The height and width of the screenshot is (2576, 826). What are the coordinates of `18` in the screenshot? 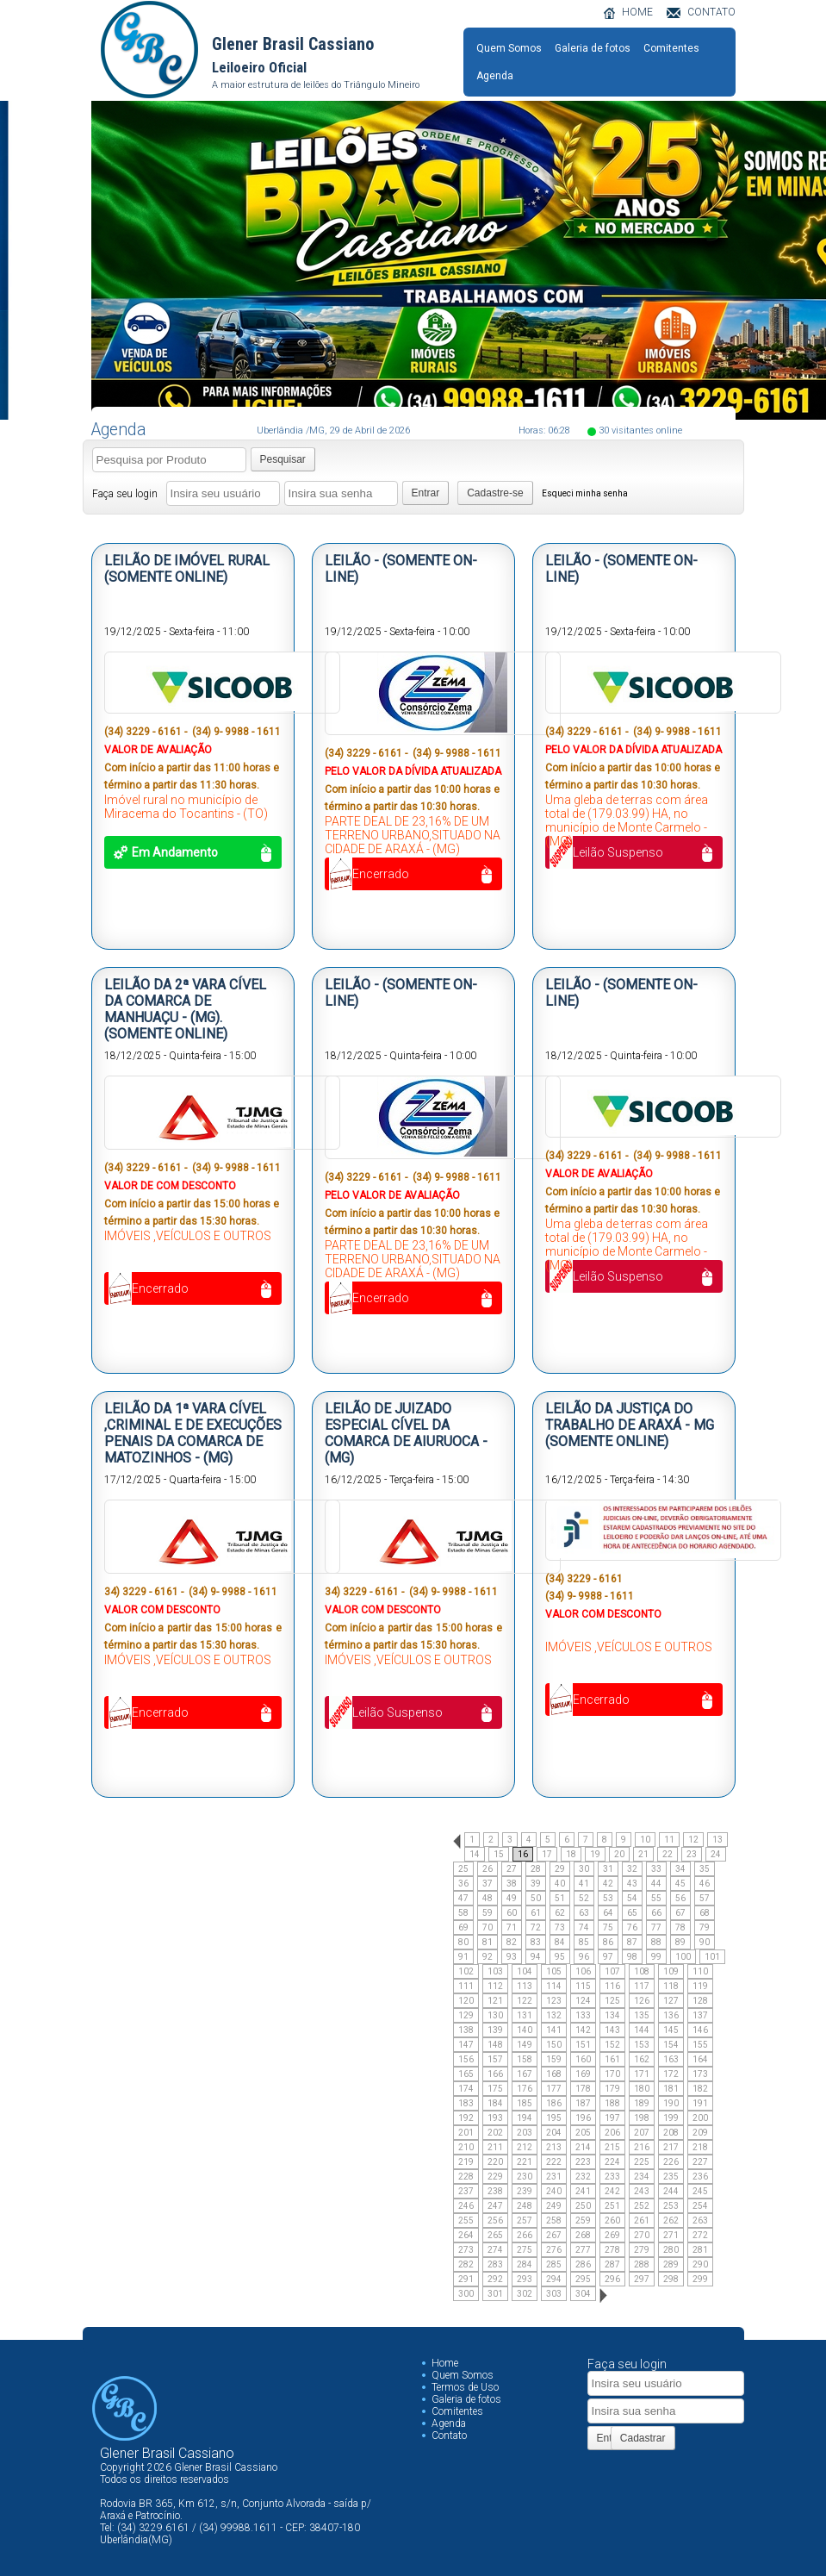 It's located at (571, 1854).